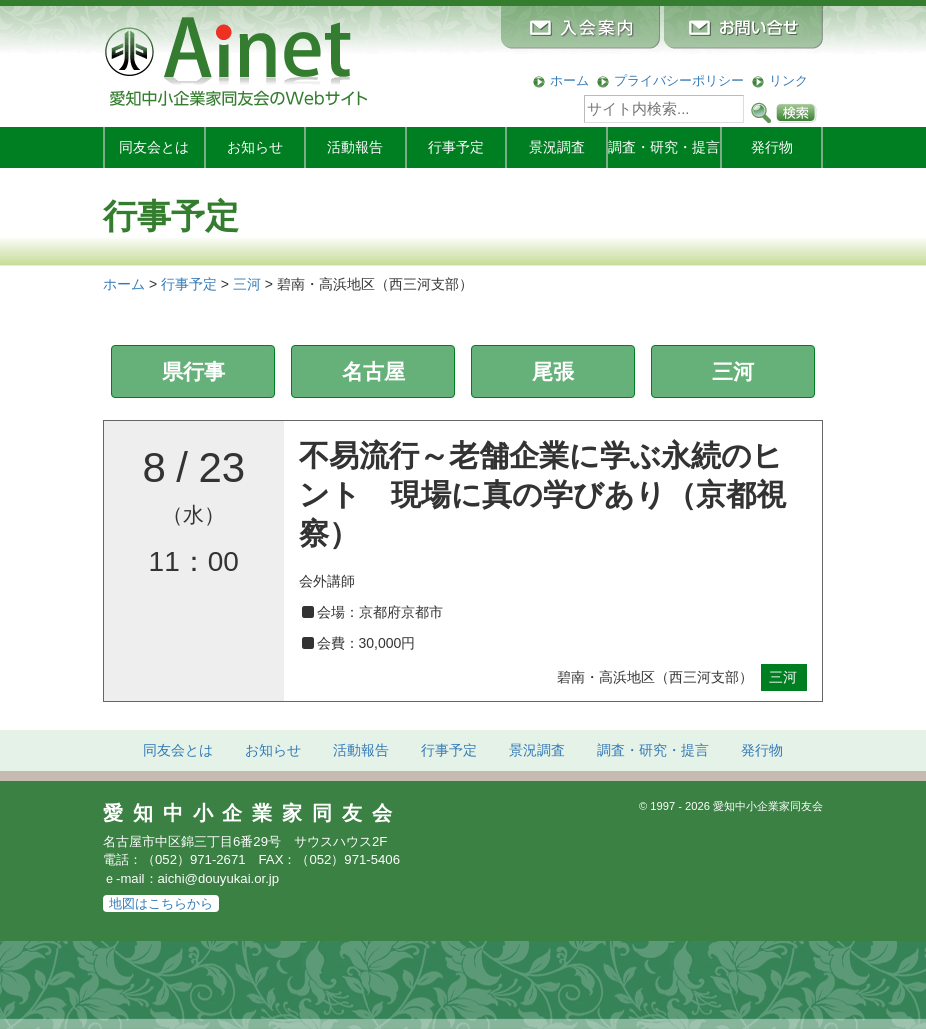 This screenshot has width=926, height=1029. Describe the element at coordinates (355, 147) in the screenshot. I see `活動報告` at that location.